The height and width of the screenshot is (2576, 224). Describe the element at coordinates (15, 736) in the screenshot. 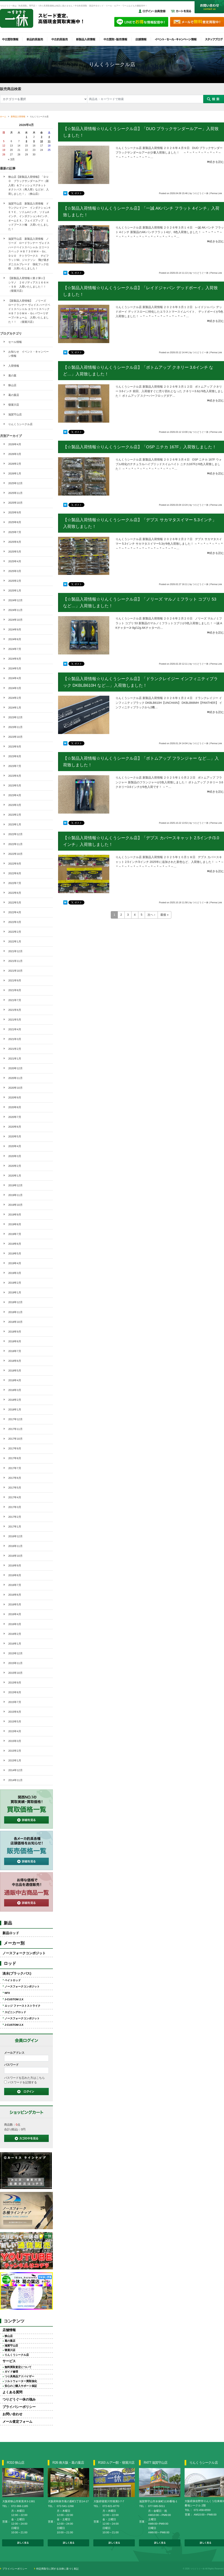

I see `2023年10月` at that location.